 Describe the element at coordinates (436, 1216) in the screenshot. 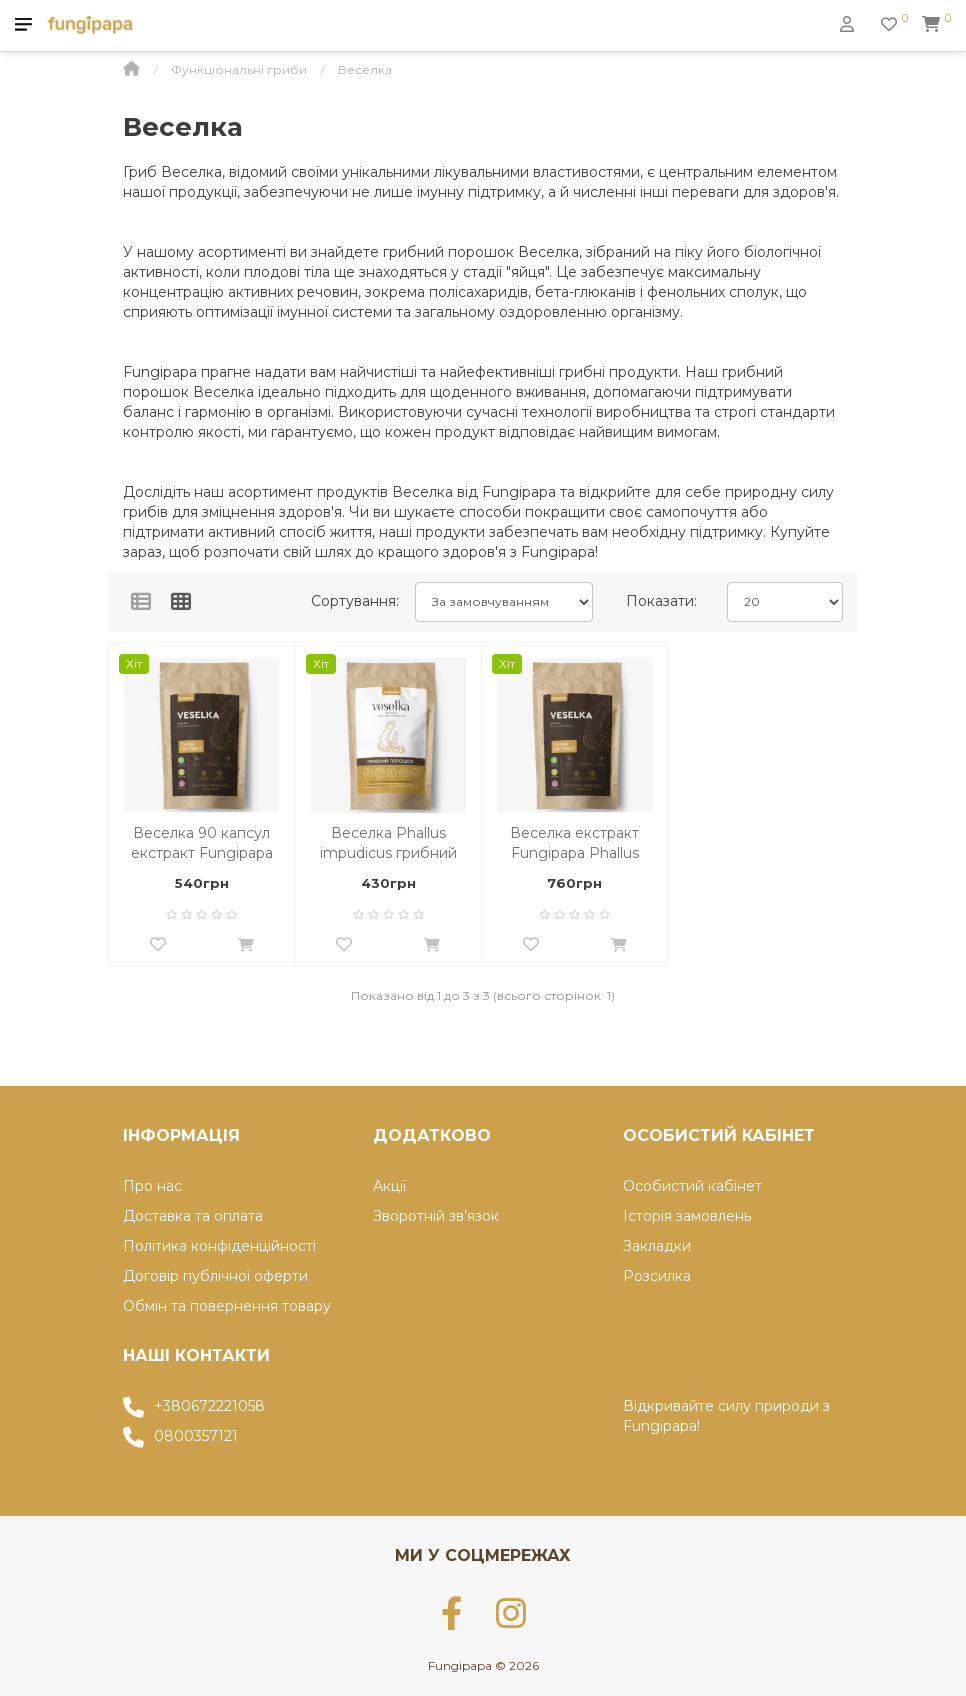

I see `Зворотній зв’язок` at that location.